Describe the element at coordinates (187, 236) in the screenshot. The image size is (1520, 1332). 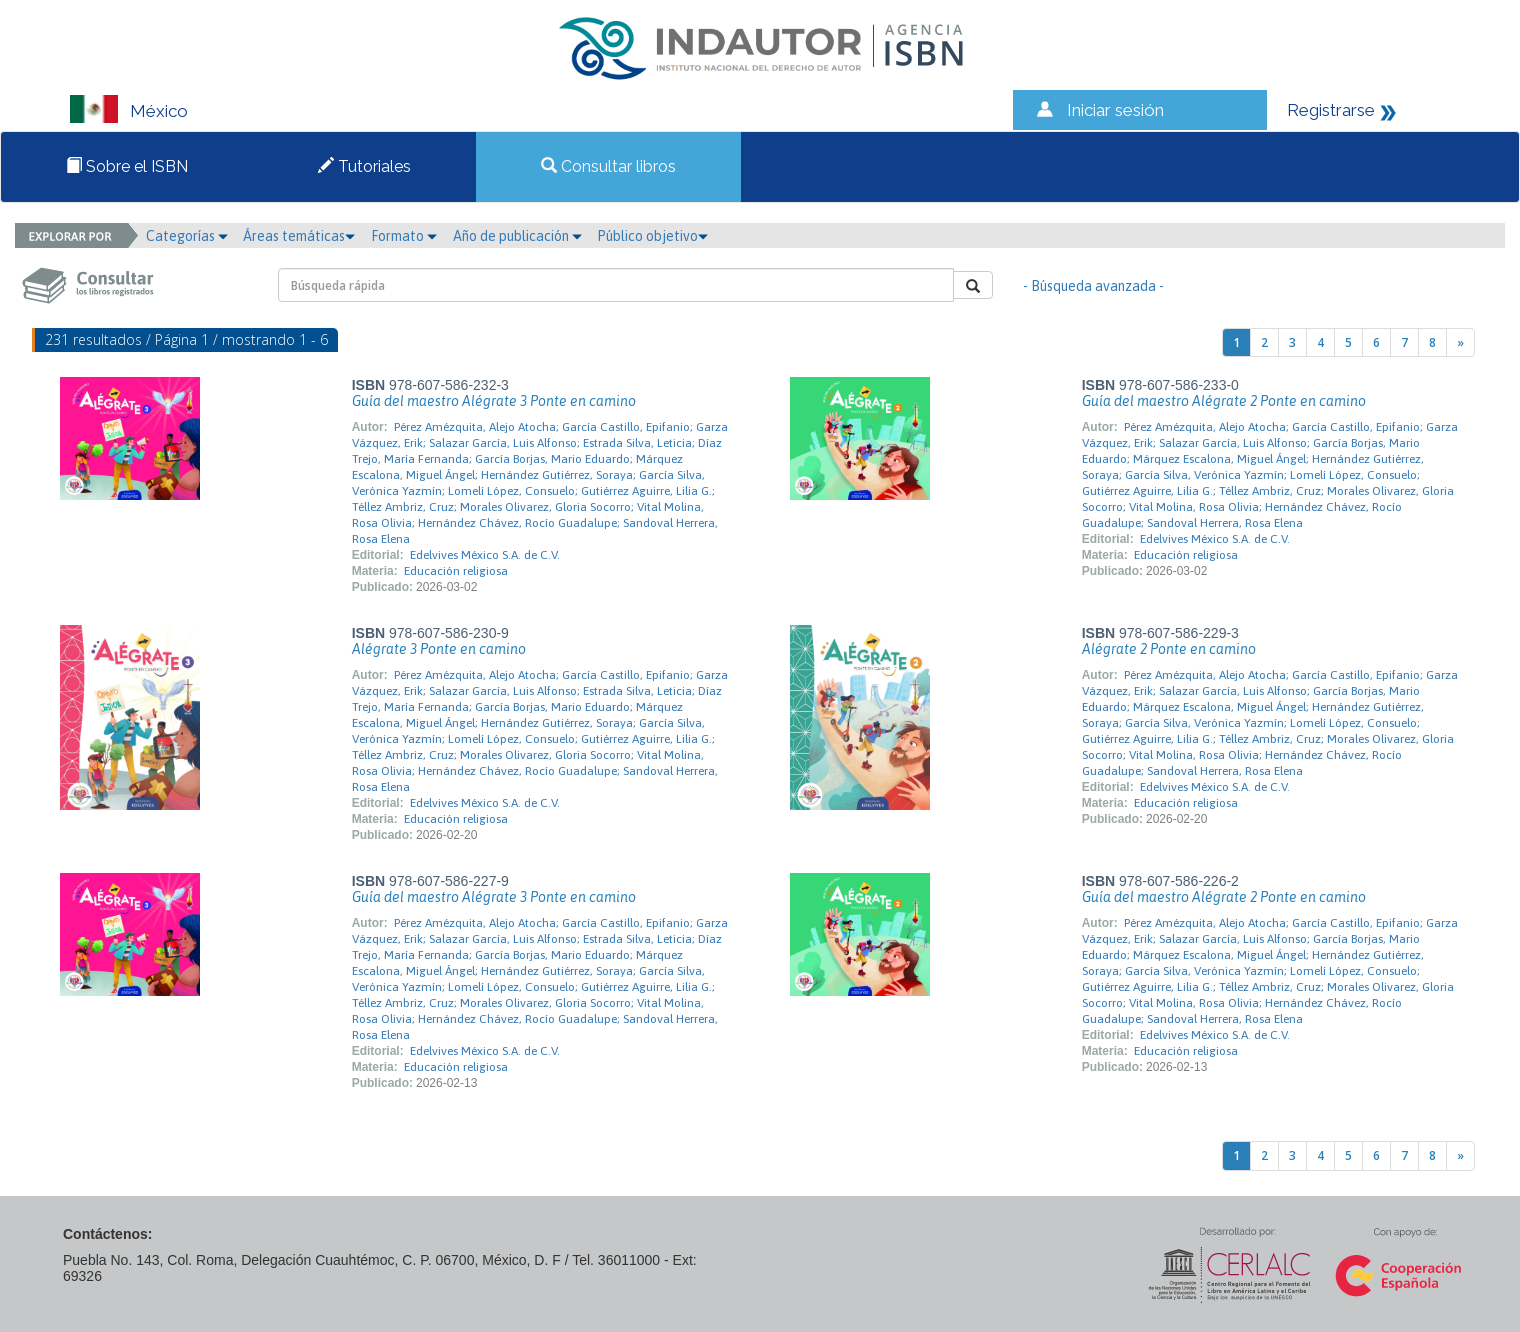
I see `Categorías` at that location.